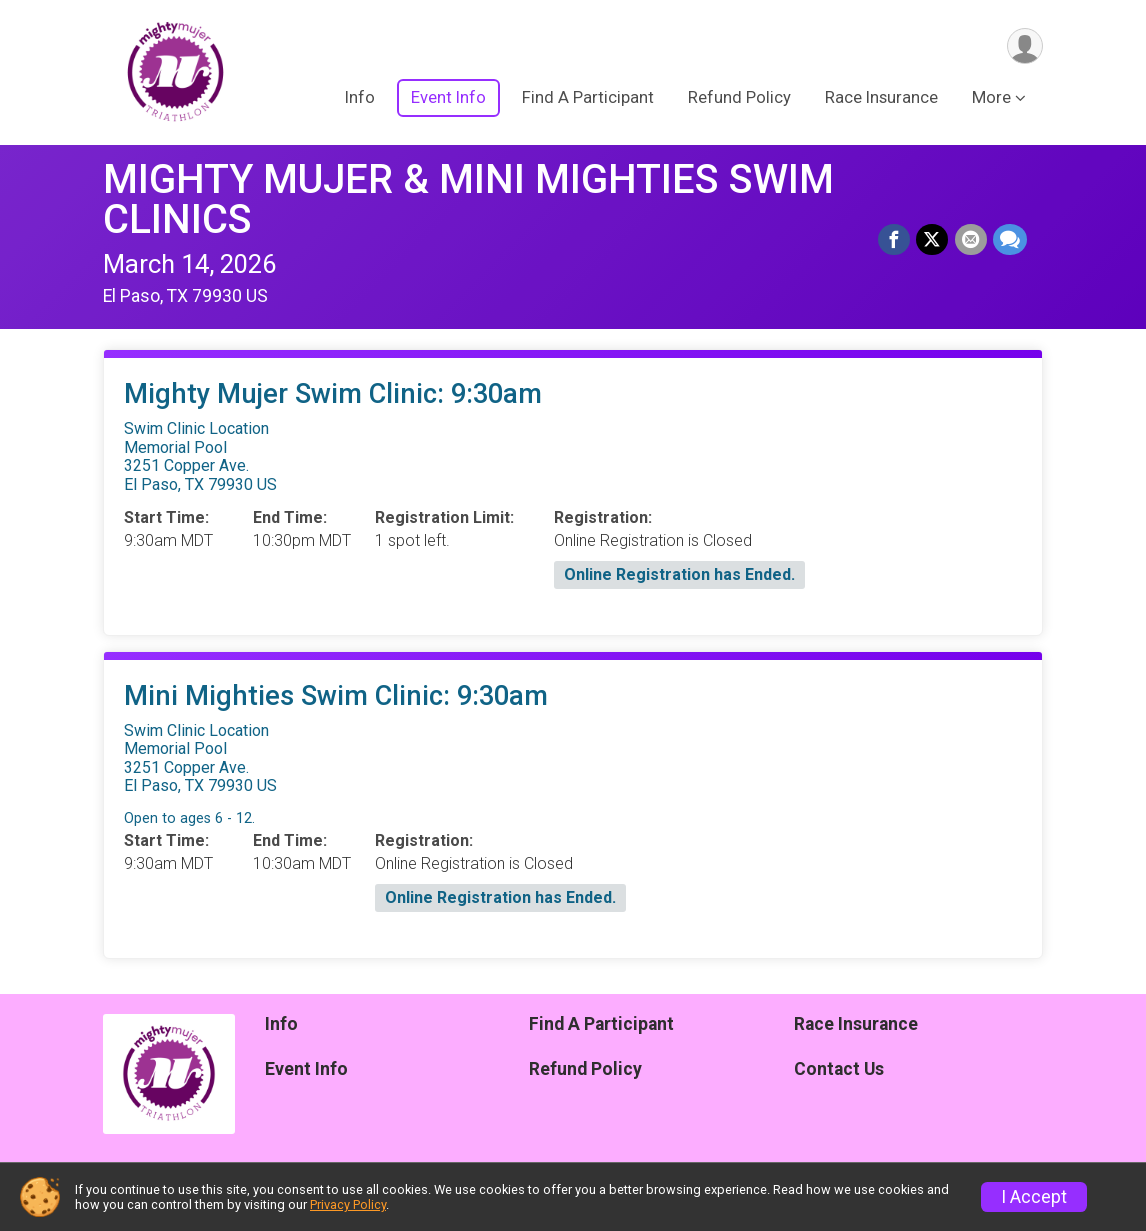 The height and width of the screenshot is (1231, 1146). I want to click on Event Info, so click(448, 98).